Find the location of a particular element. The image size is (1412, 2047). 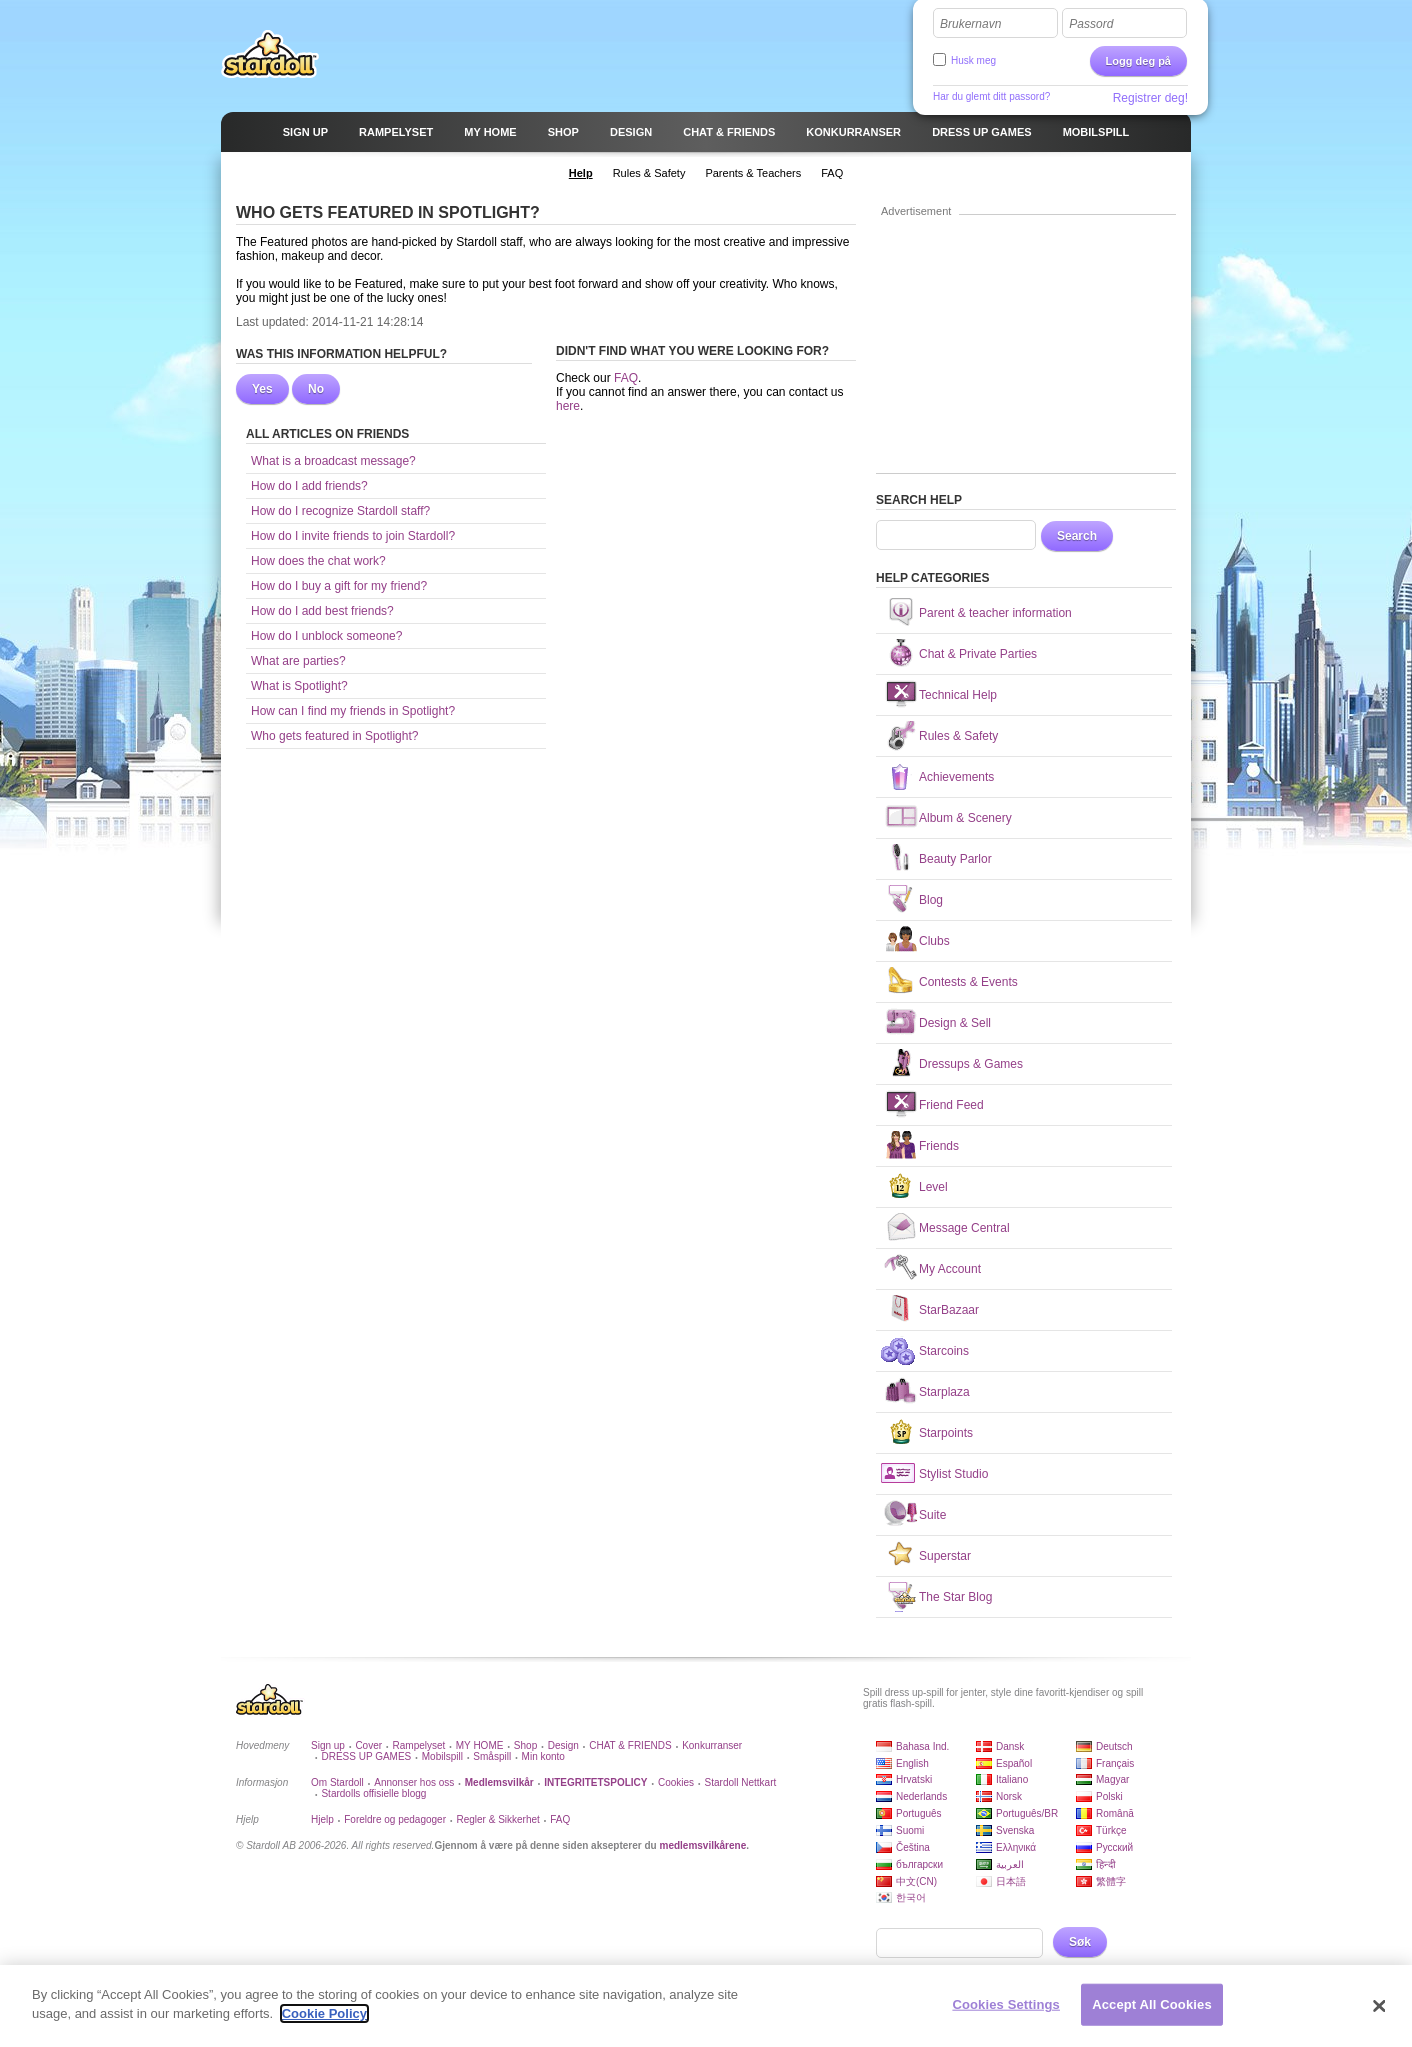

Nederlands is located at coordinates (921, 1796).